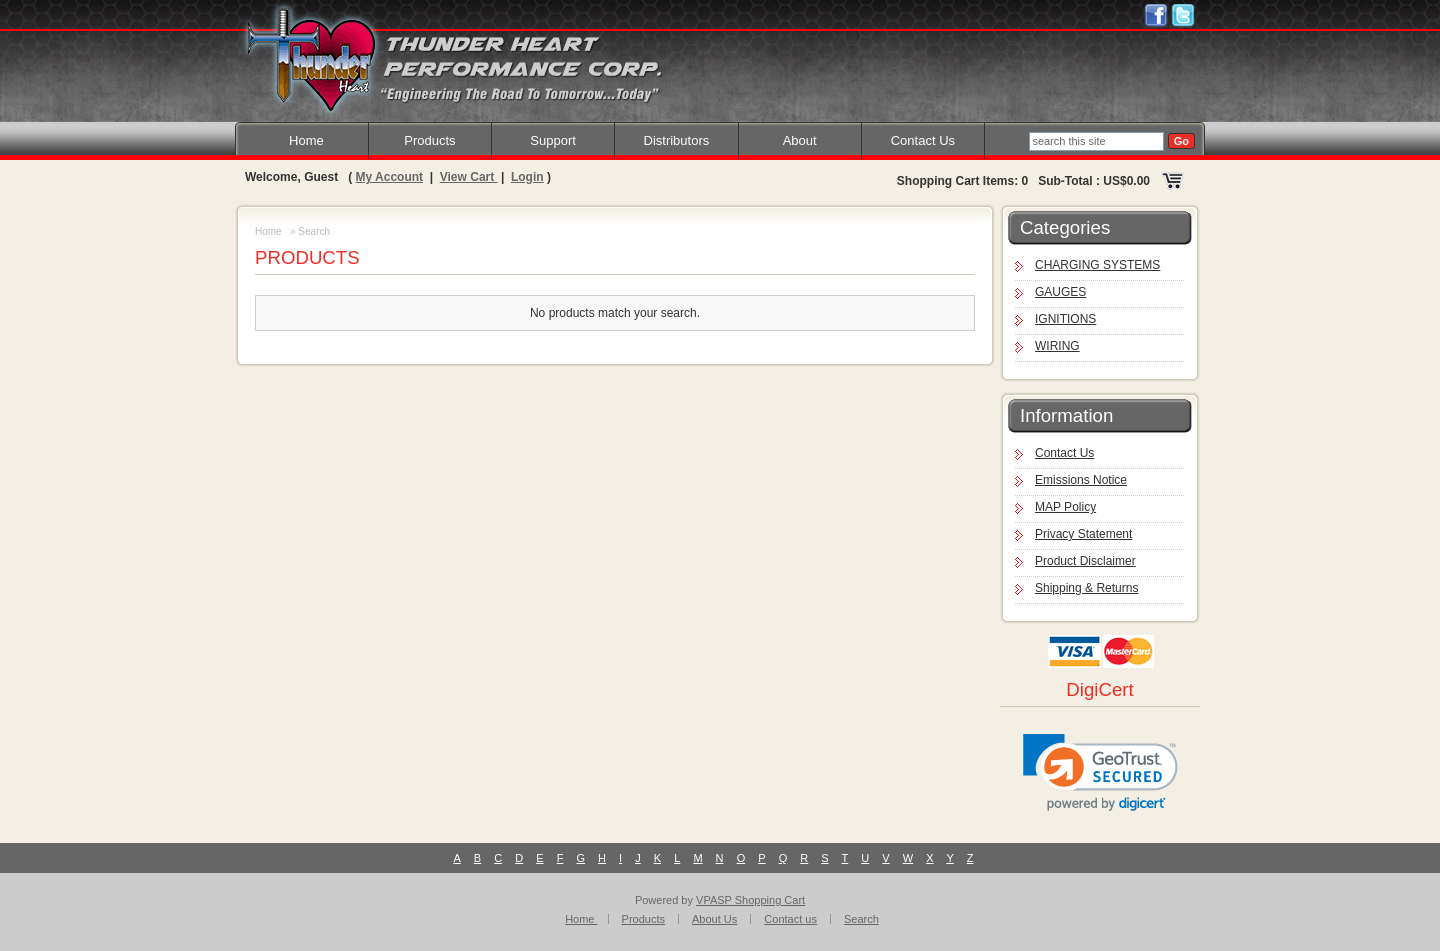 The width and height of the screenshot is (1440, 951). Describe the element at coordinates (861, 919) in the screenshot. I see `Search` at that location.